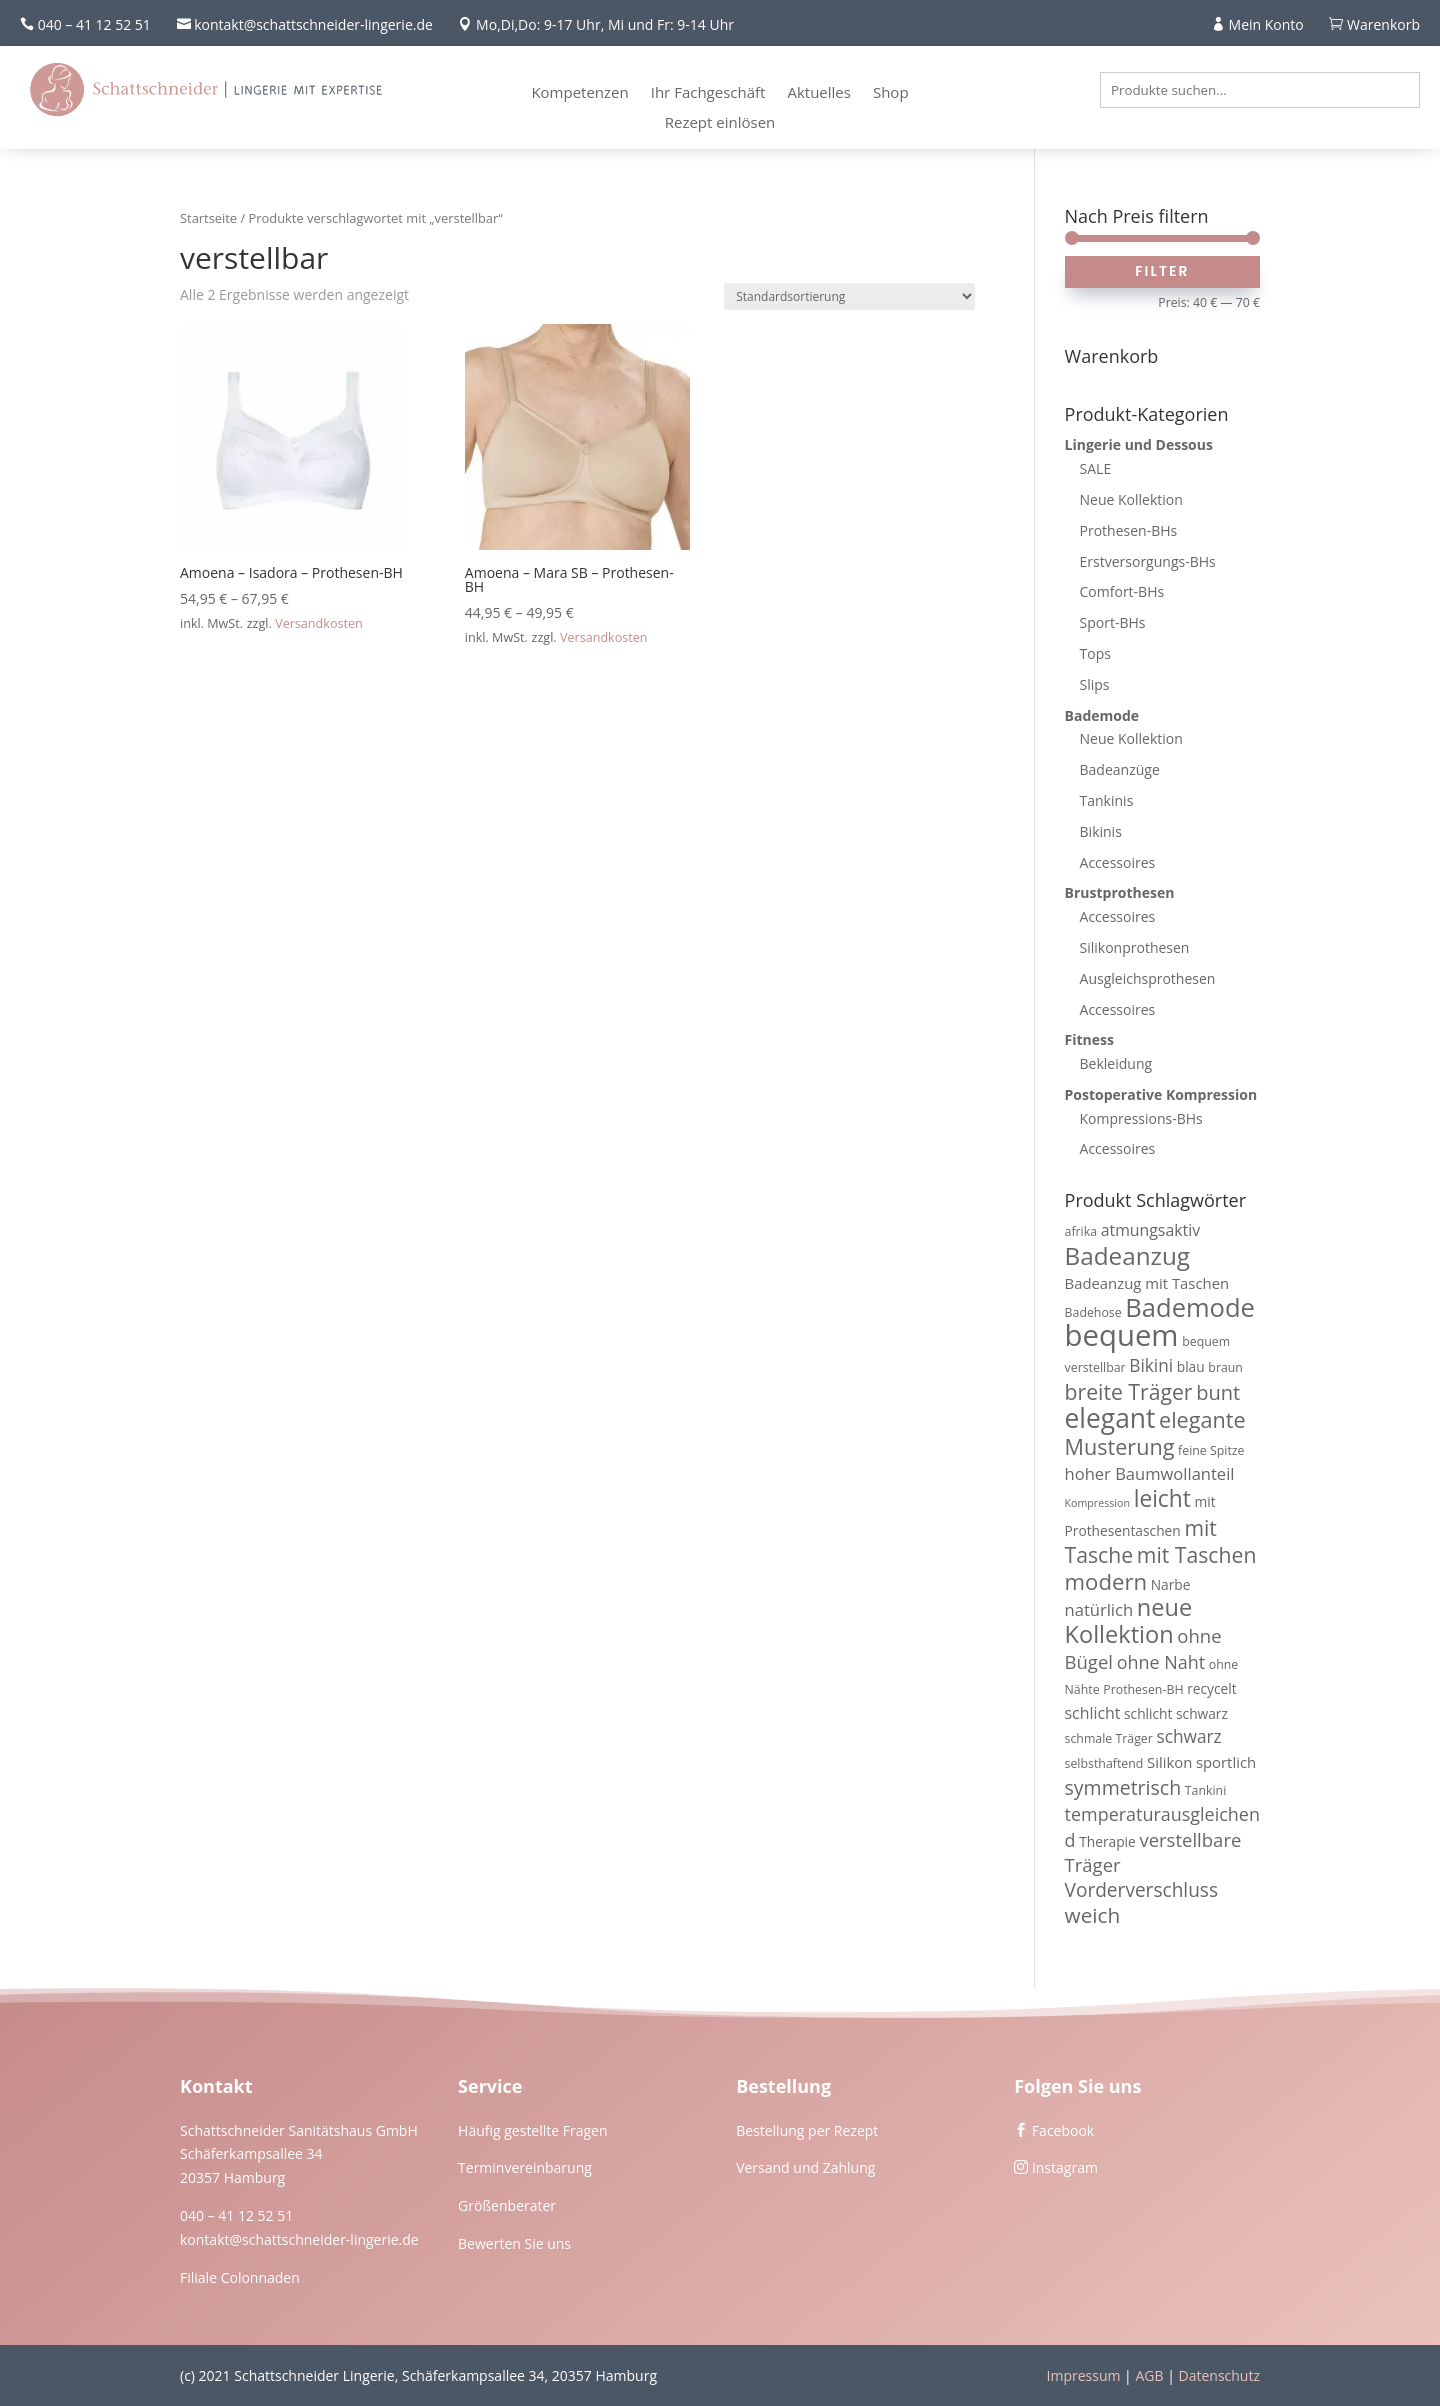 The height and width of the screenshot is (2406, 1440). I want to click on elegante Musterung [elegante Musterung (17 Produkte)], so click(1155, 1433).